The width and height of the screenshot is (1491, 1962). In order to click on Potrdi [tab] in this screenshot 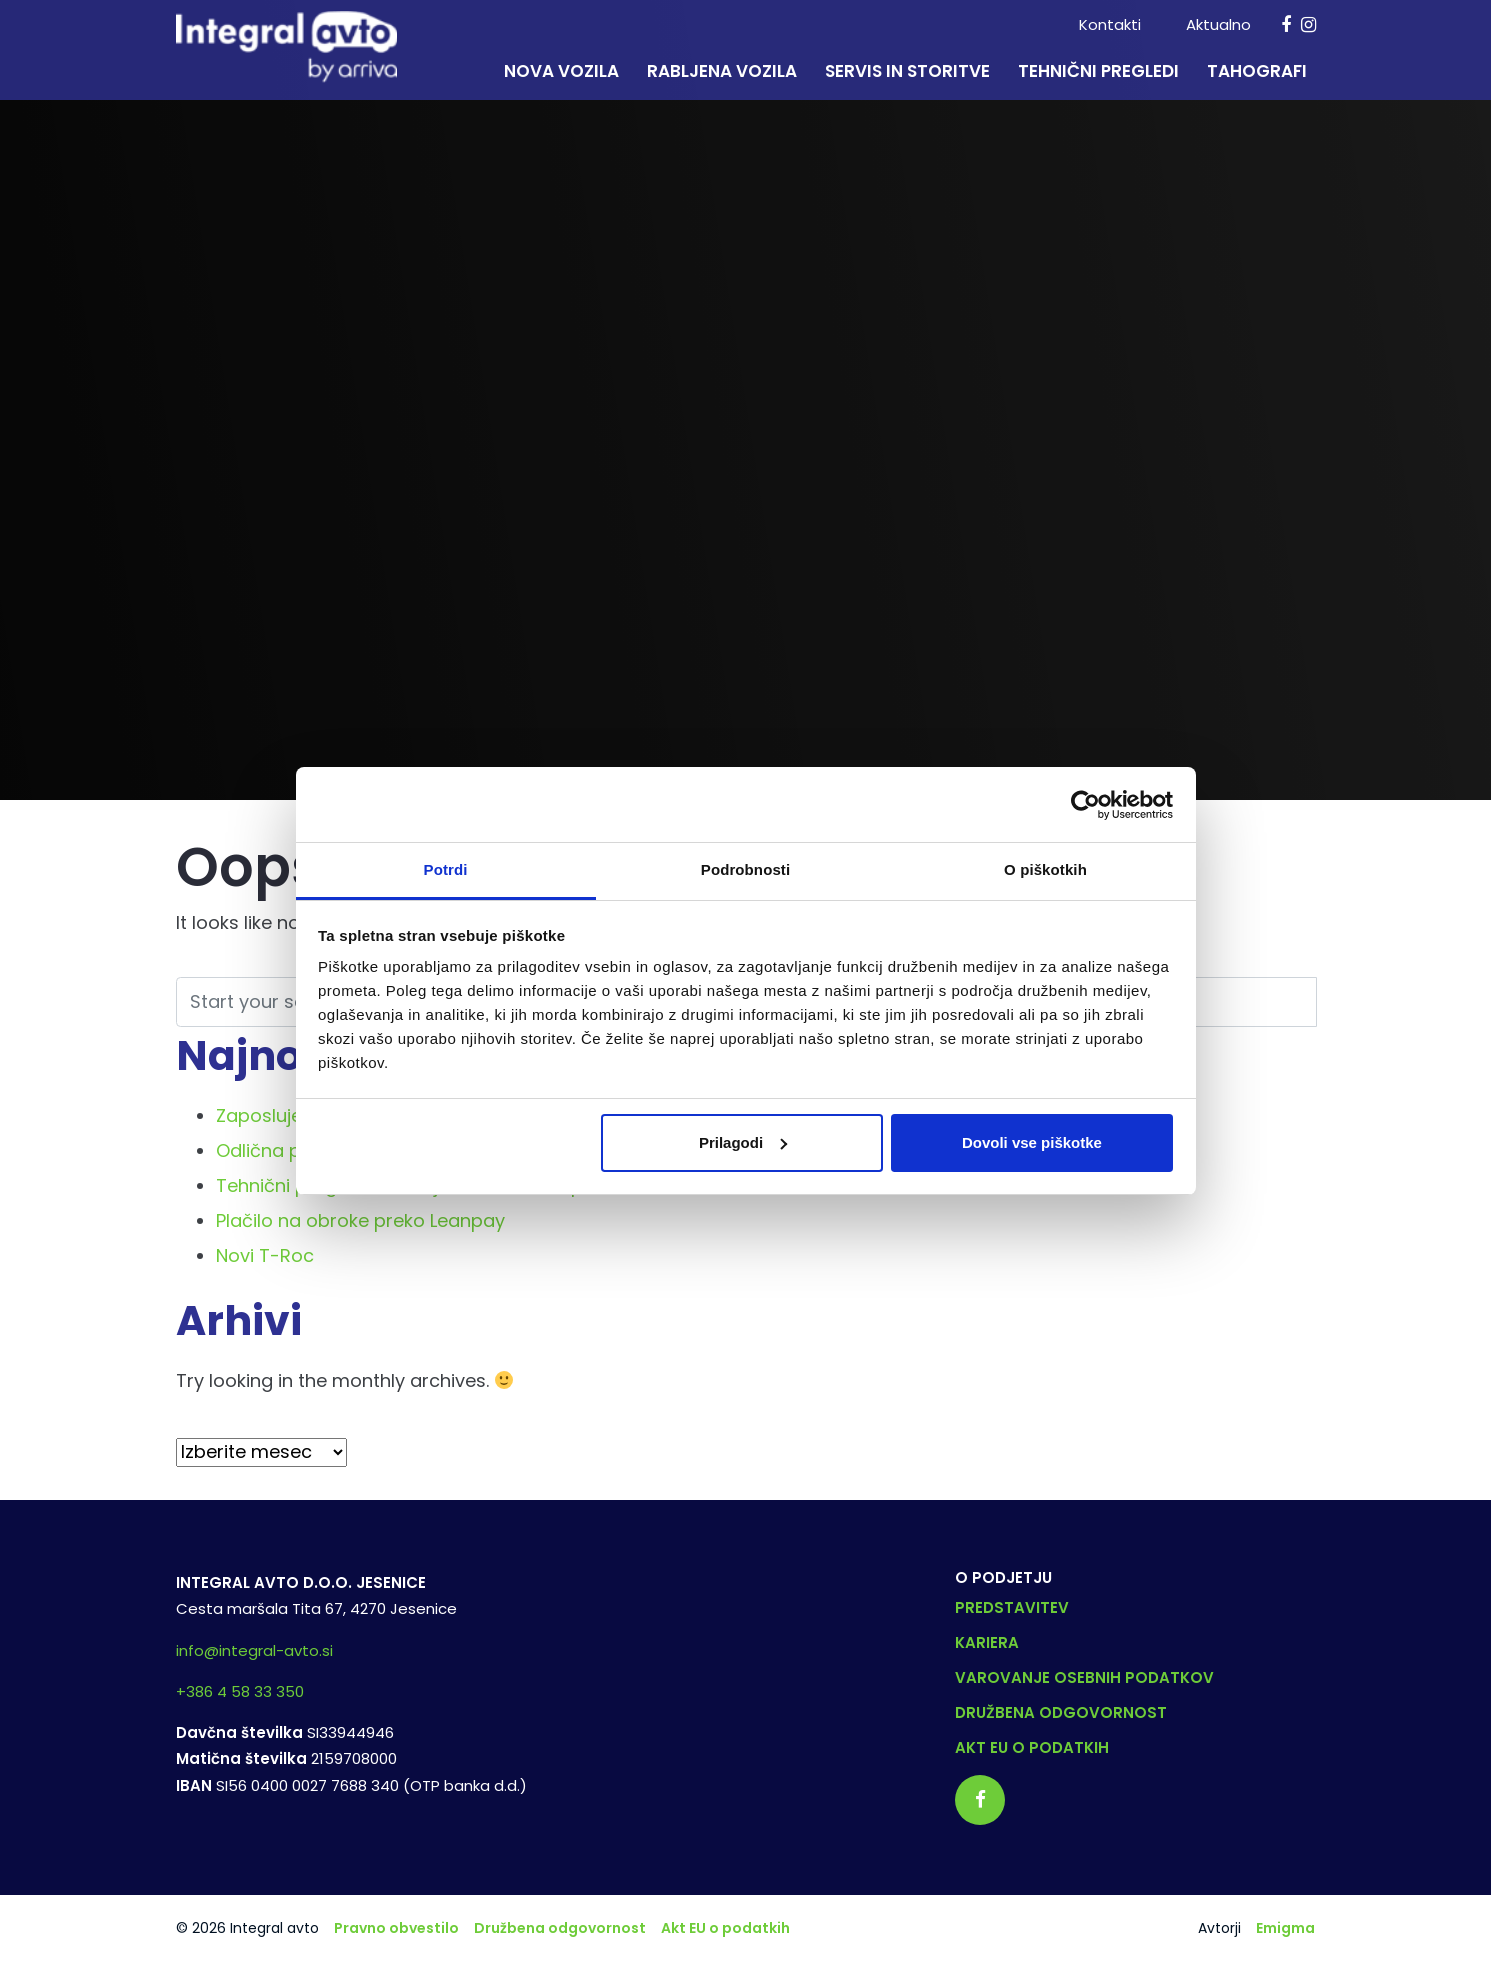, I will do `click(446, 869)`.